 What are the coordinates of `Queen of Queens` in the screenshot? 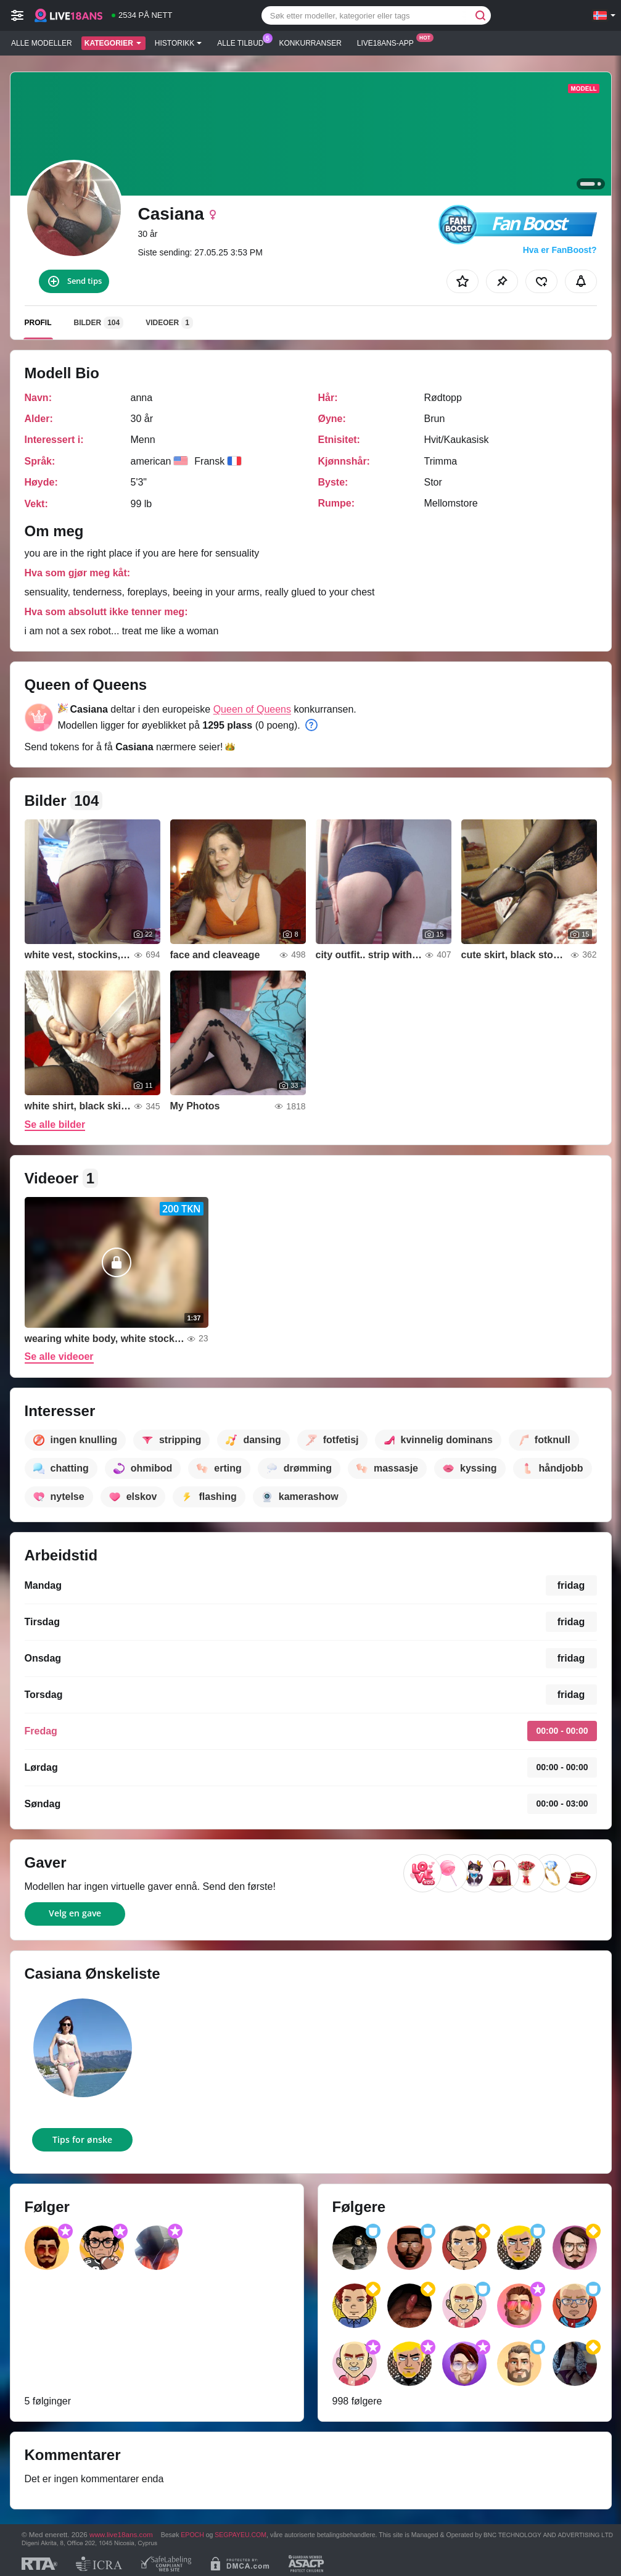 It's located at (252, 709).